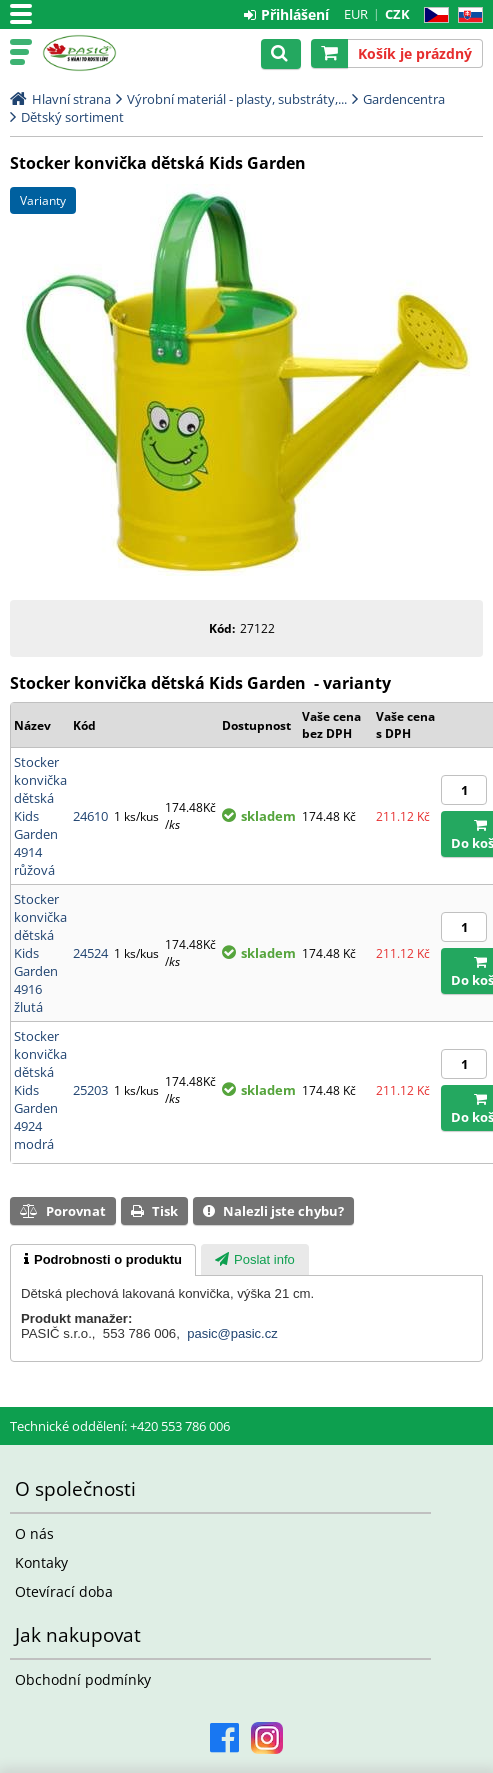 This screenshot has width=493, height=1773. Describe the element at coordinates (103, 1260) in the screenshot. I see `[presentation]` at that location.